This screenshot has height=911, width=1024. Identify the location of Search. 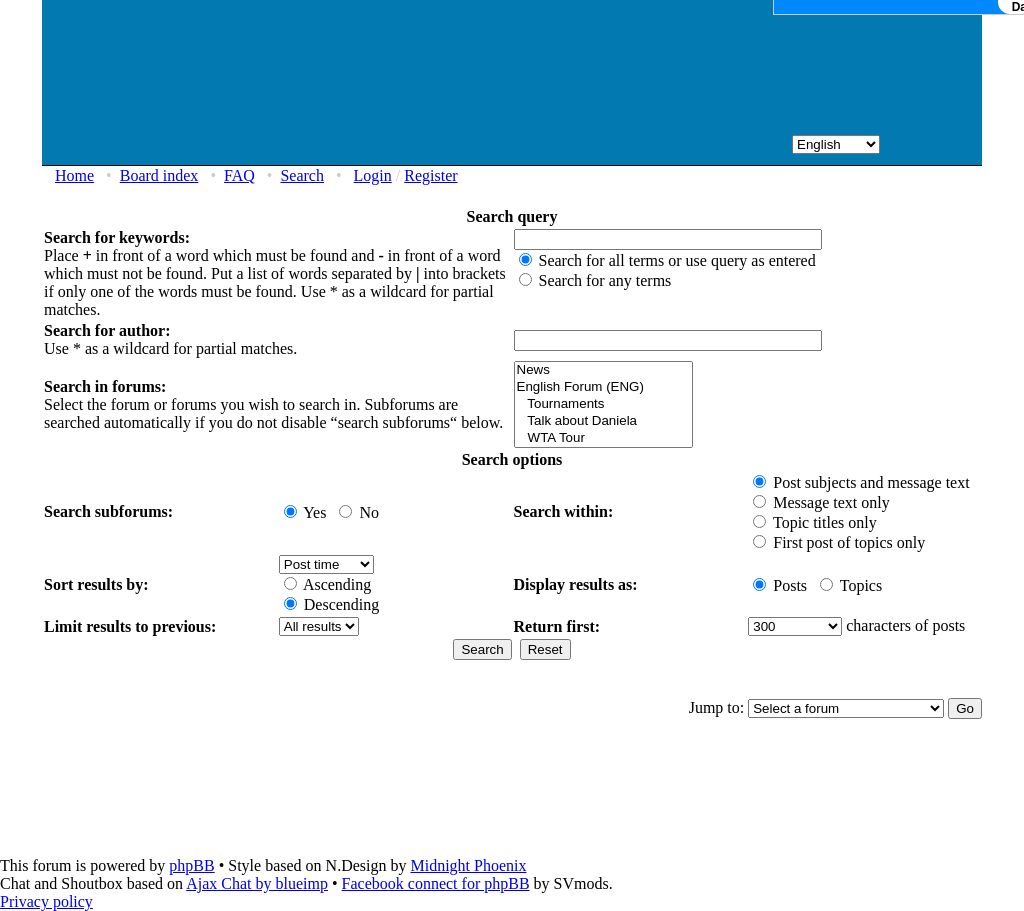
(302, 175).